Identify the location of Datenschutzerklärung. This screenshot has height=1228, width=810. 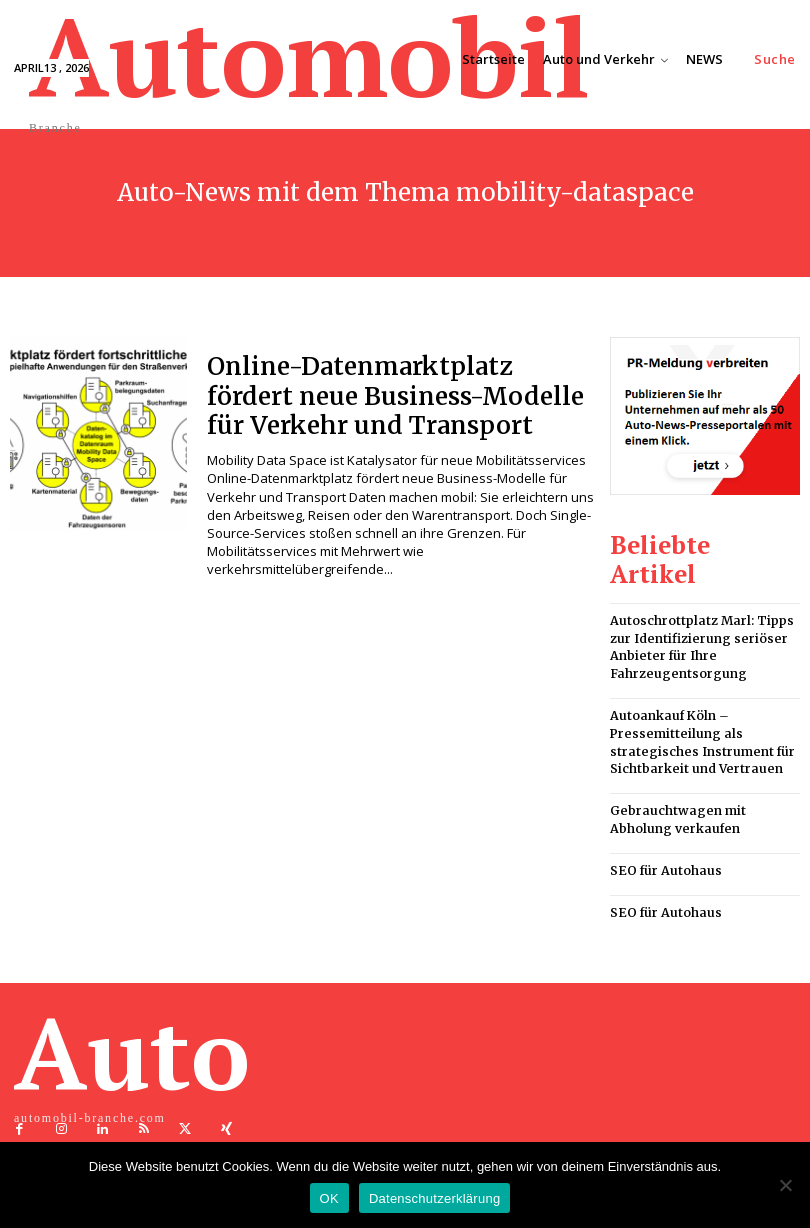
(434, 1198).